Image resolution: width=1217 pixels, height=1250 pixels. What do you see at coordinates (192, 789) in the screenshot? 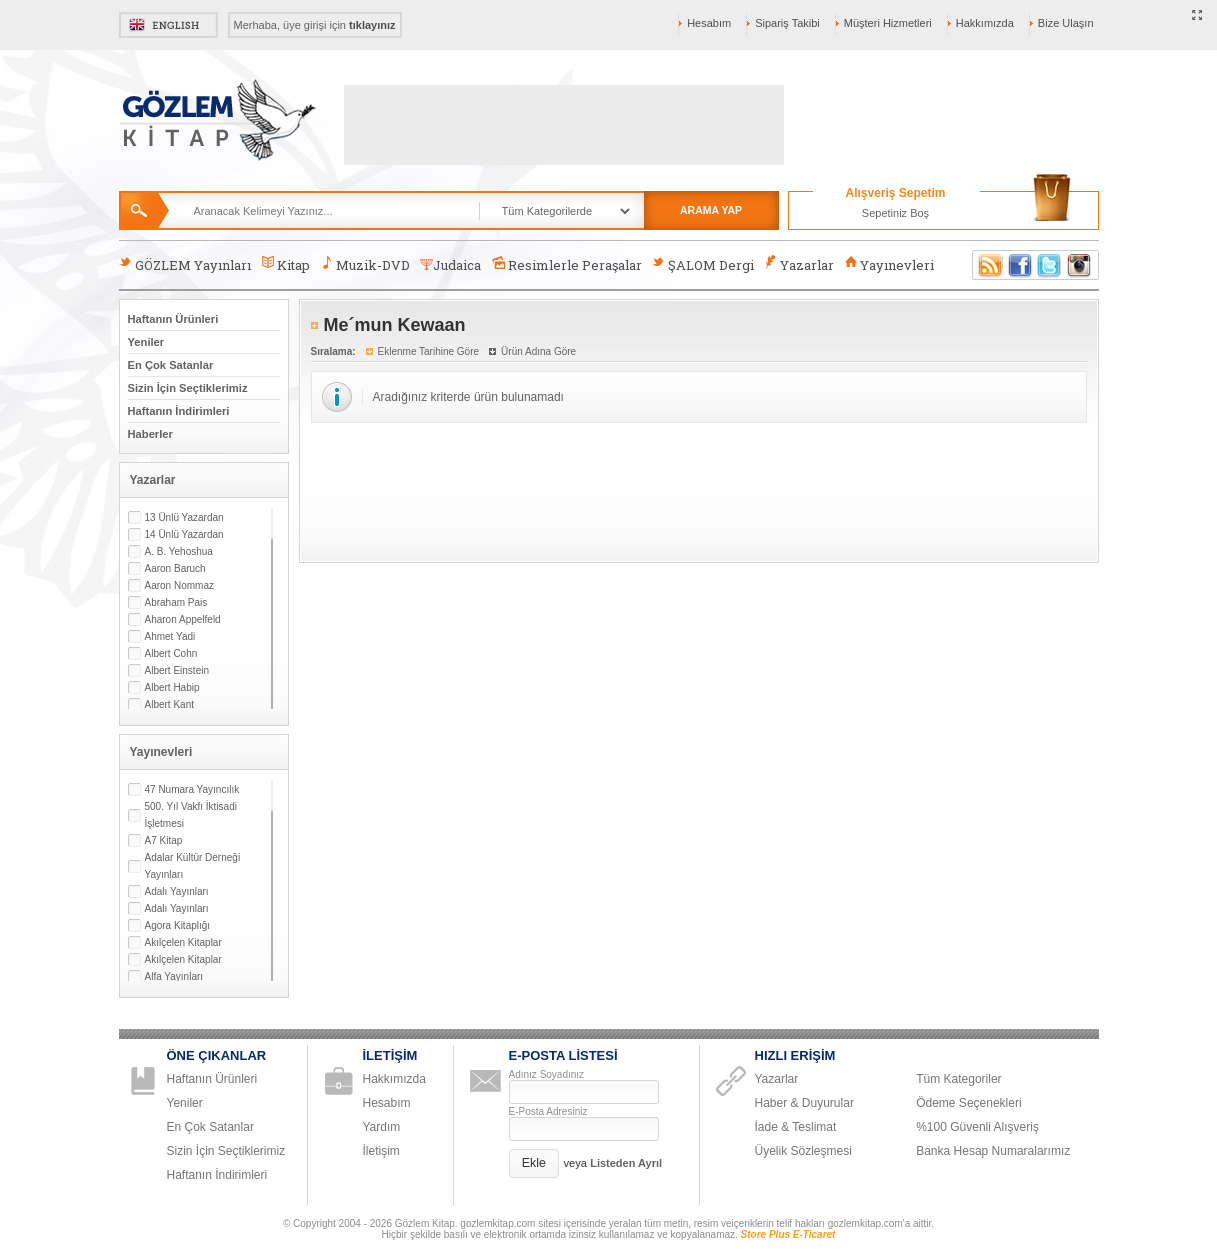
I see `47 Numara Yayıncılık` at bounding box center [192, 789].